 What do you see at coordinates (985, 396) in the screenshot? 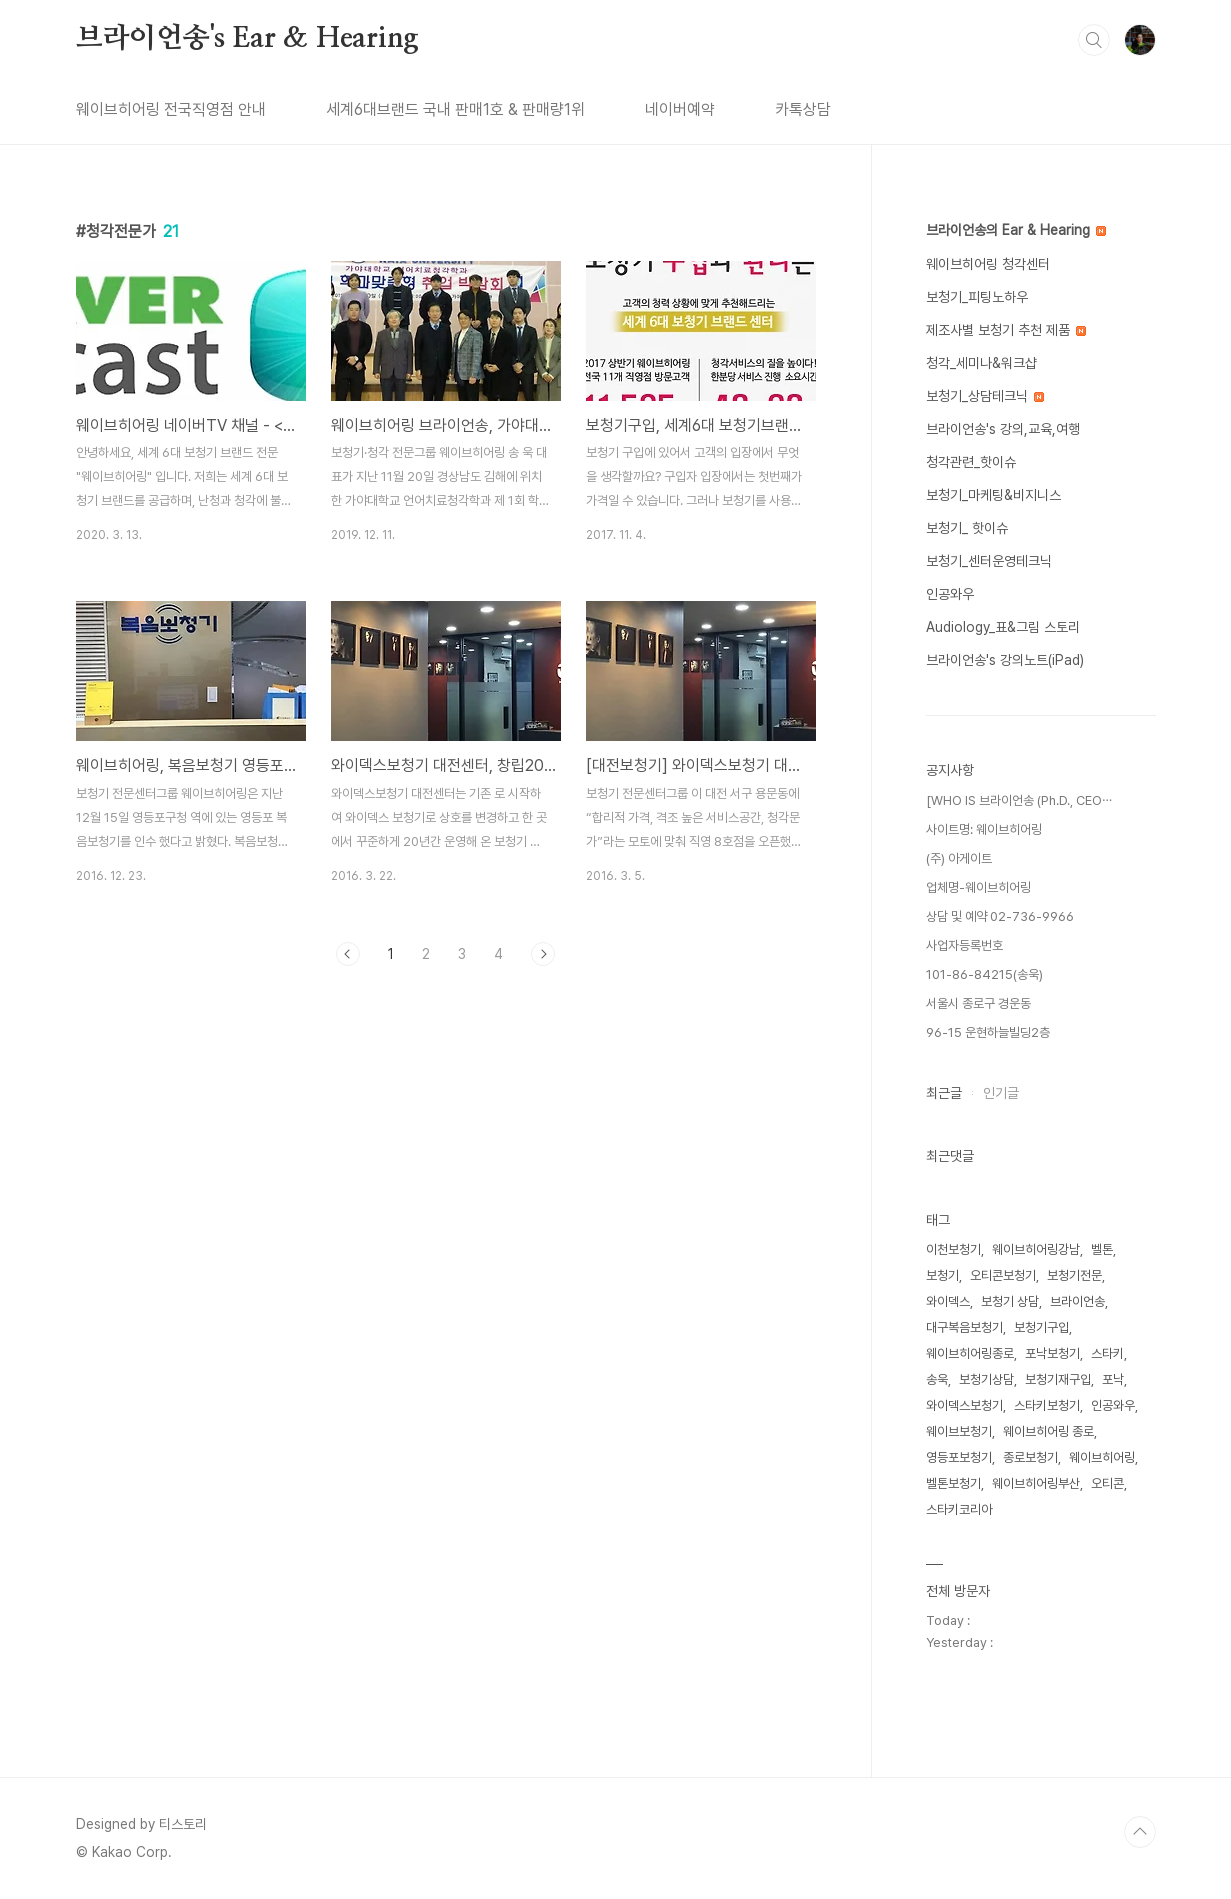
I see `보청기_상담테크닉` at bounding box center [985, 396].